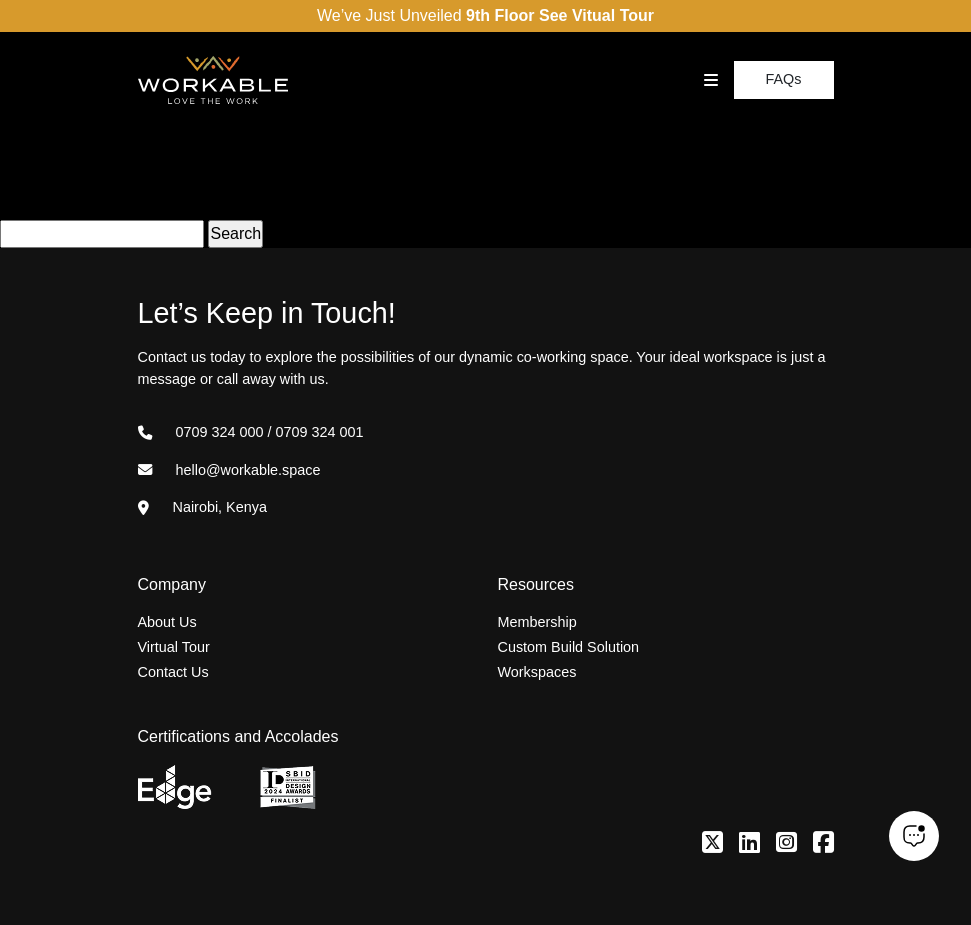 The width and height of the screenshot is (971, 925). I want to click on Certifications and Accolades, so click(238, 736).